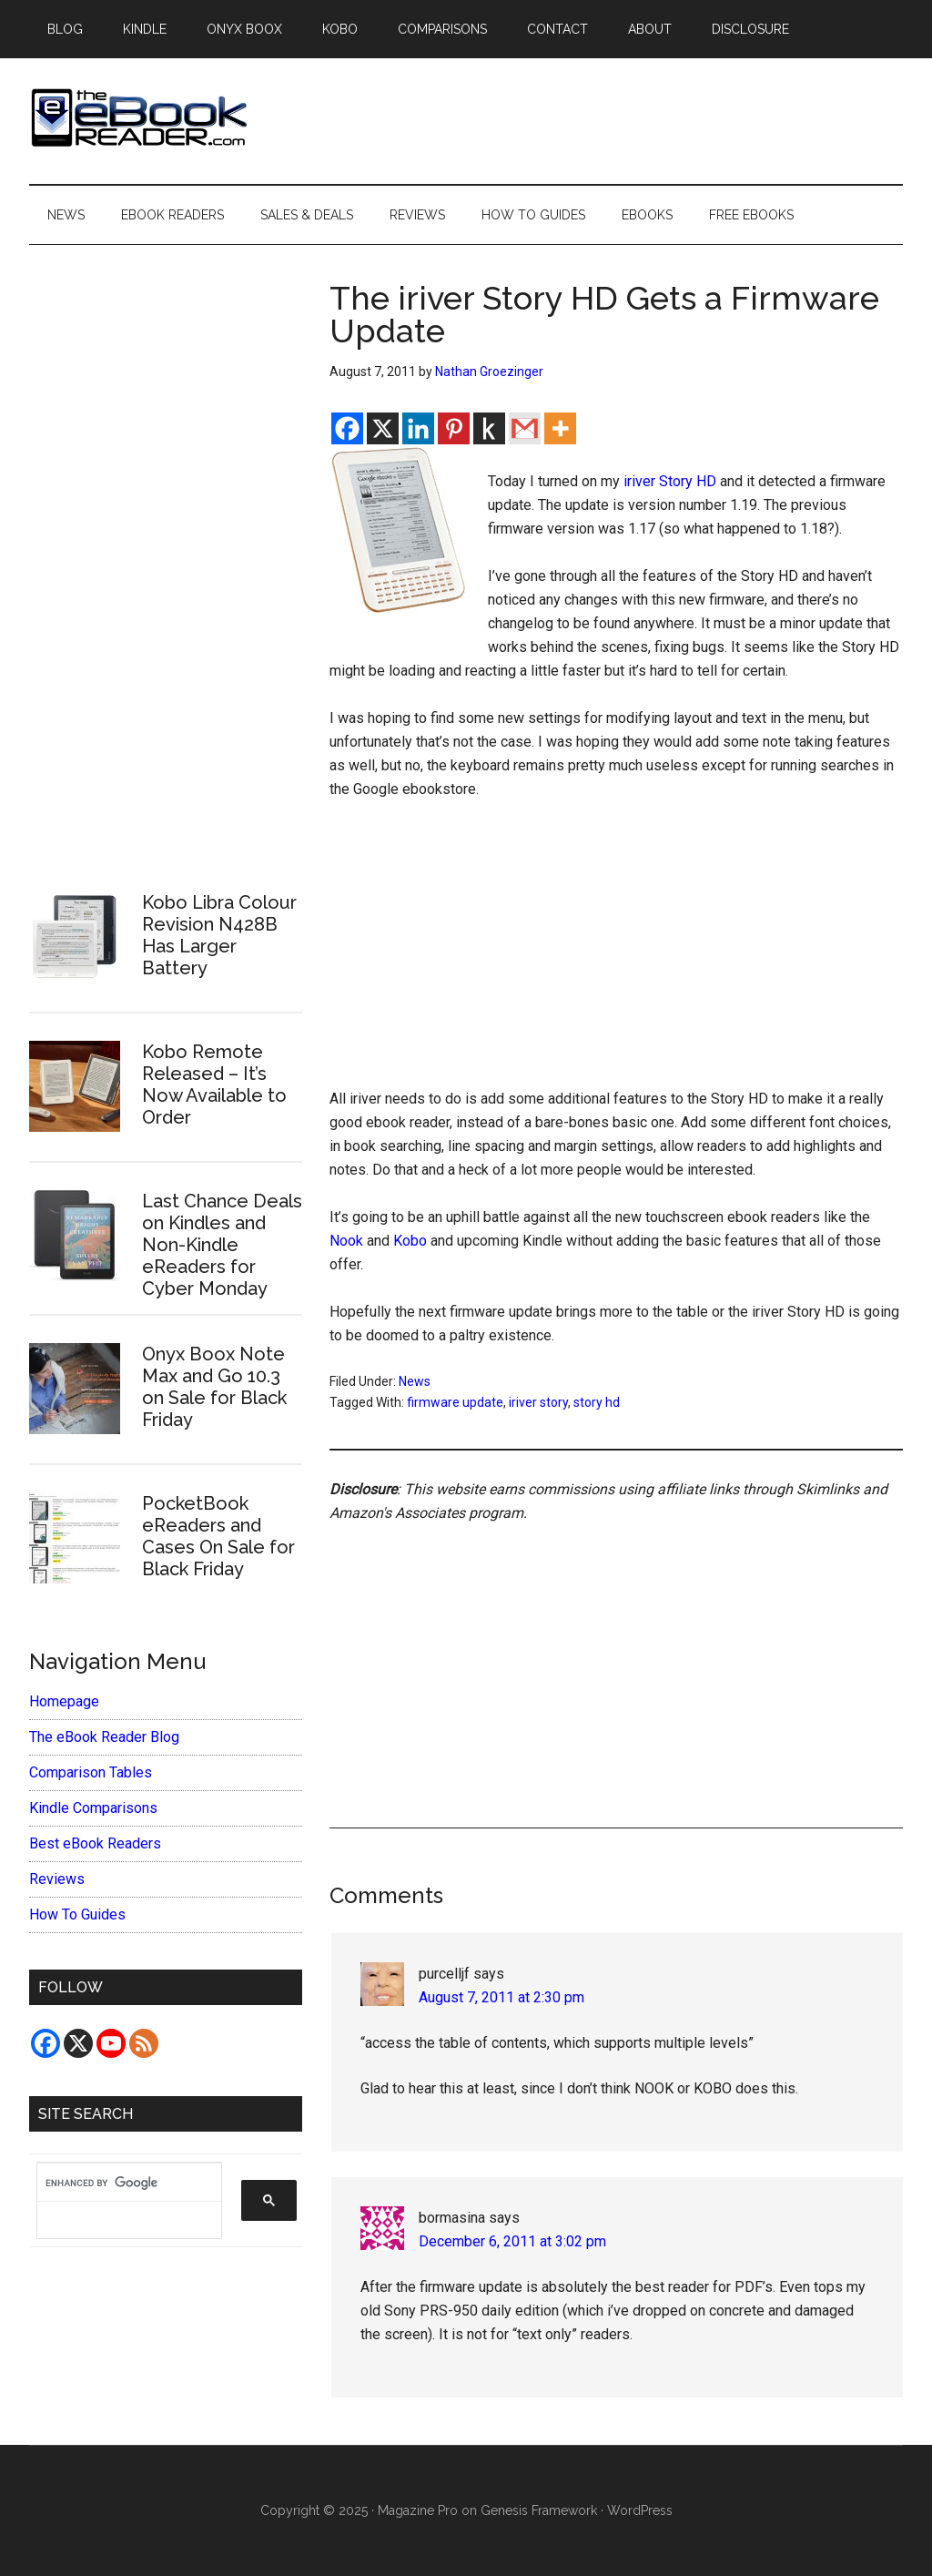 Image resolution: width=932 pixels, height=2576 pixels. Describe the element at coordinates (120, 2182) in the screenshot. I see `[search]` at that location.